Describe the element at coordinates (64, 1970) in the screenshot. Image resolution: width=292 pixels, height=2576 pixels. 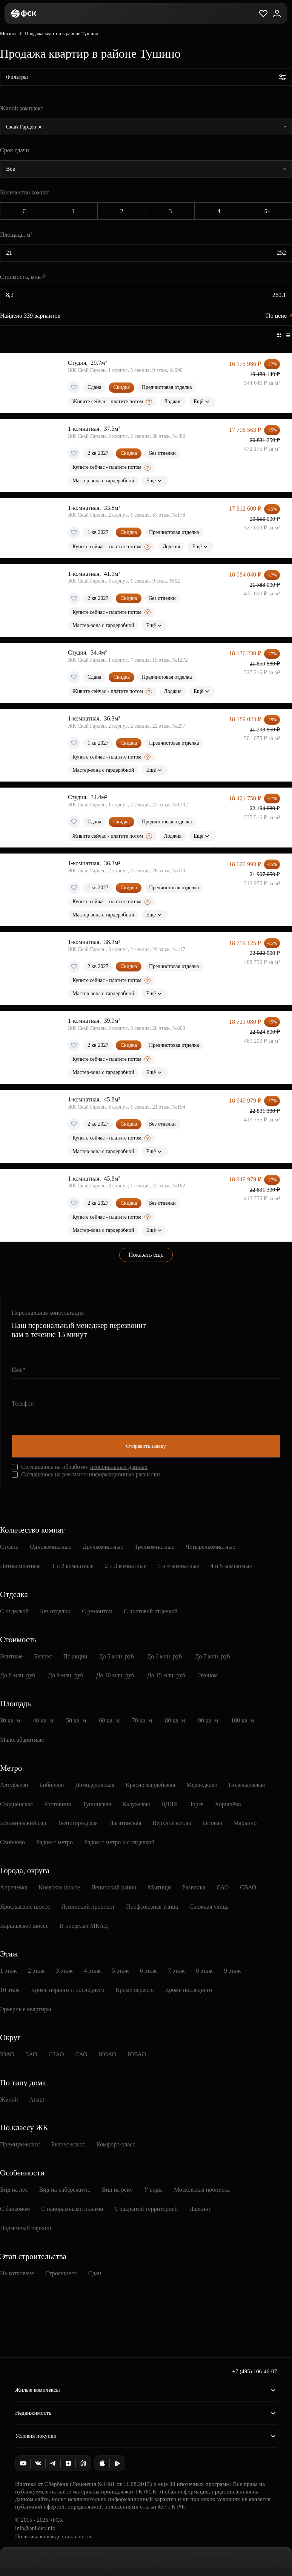
I see `3 этаж` at that location.